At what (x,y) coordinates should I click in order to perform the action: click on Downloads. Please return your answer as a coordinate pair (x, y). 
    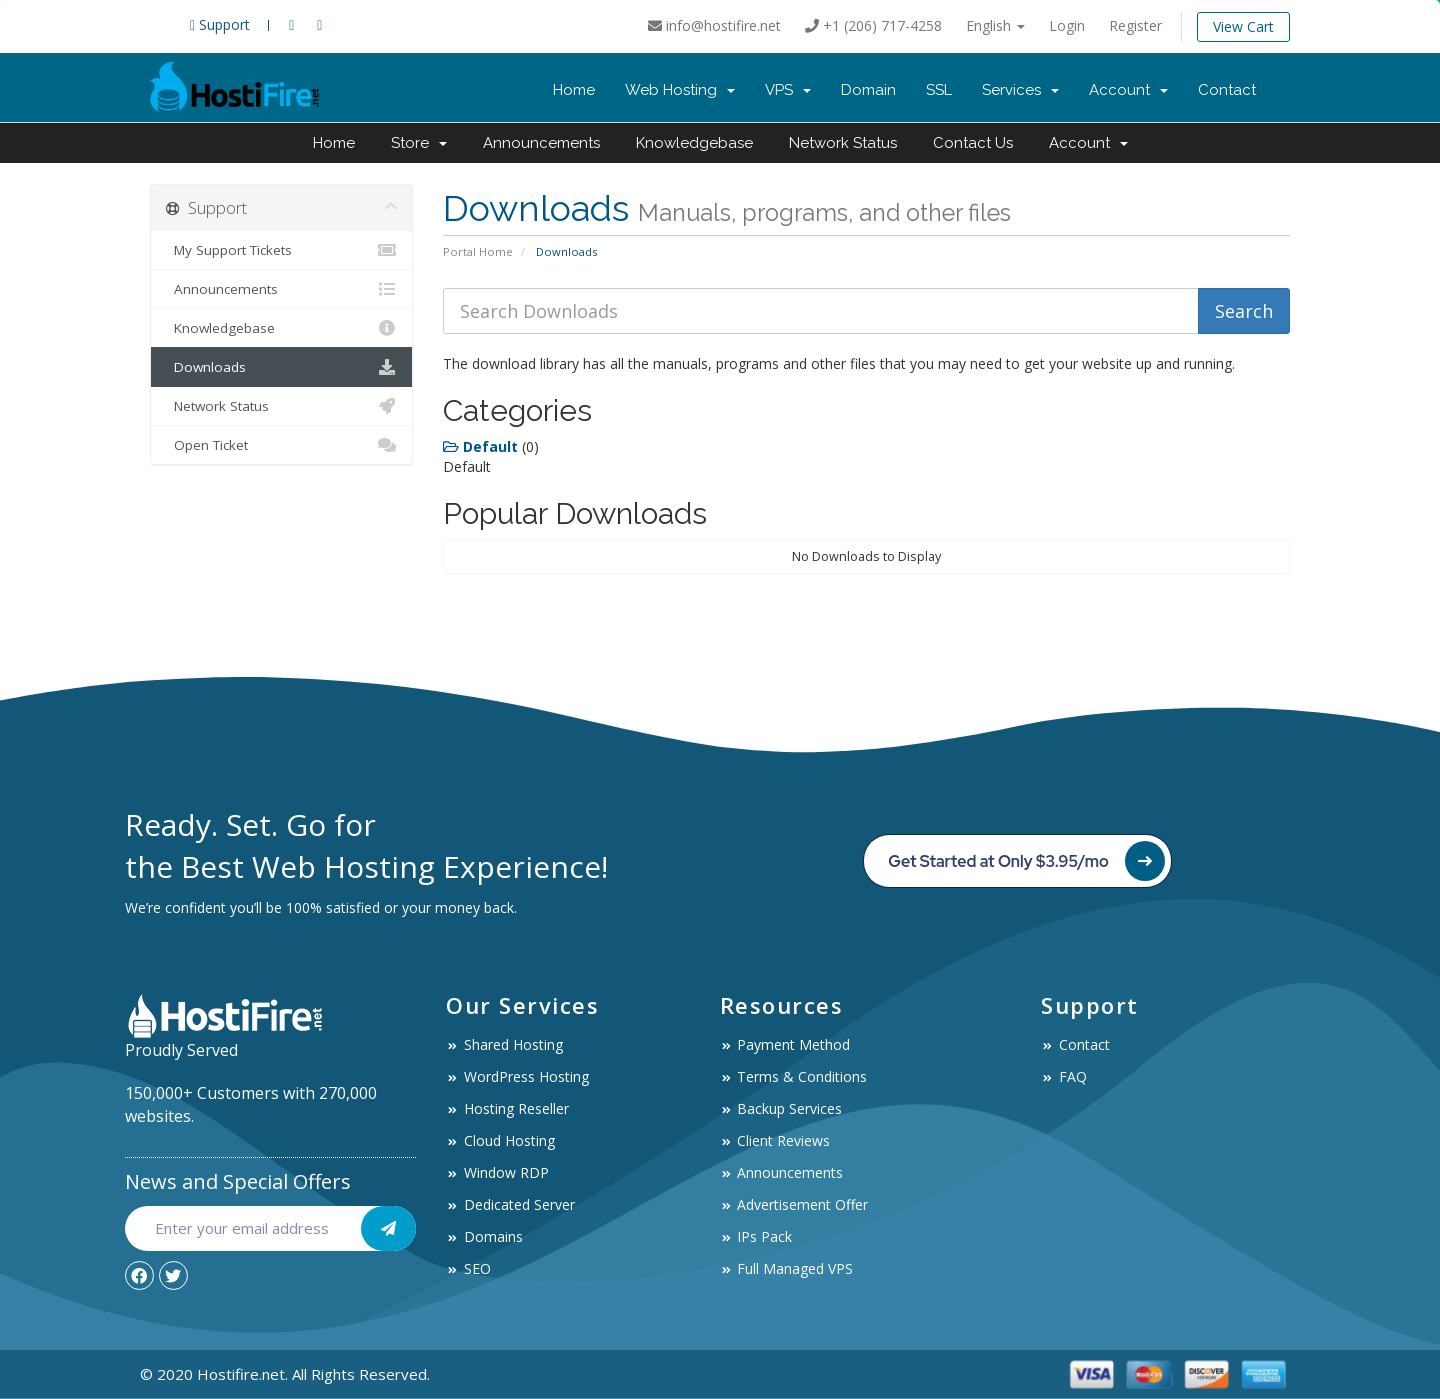
    Looking at the image, I should click on (281, 367).